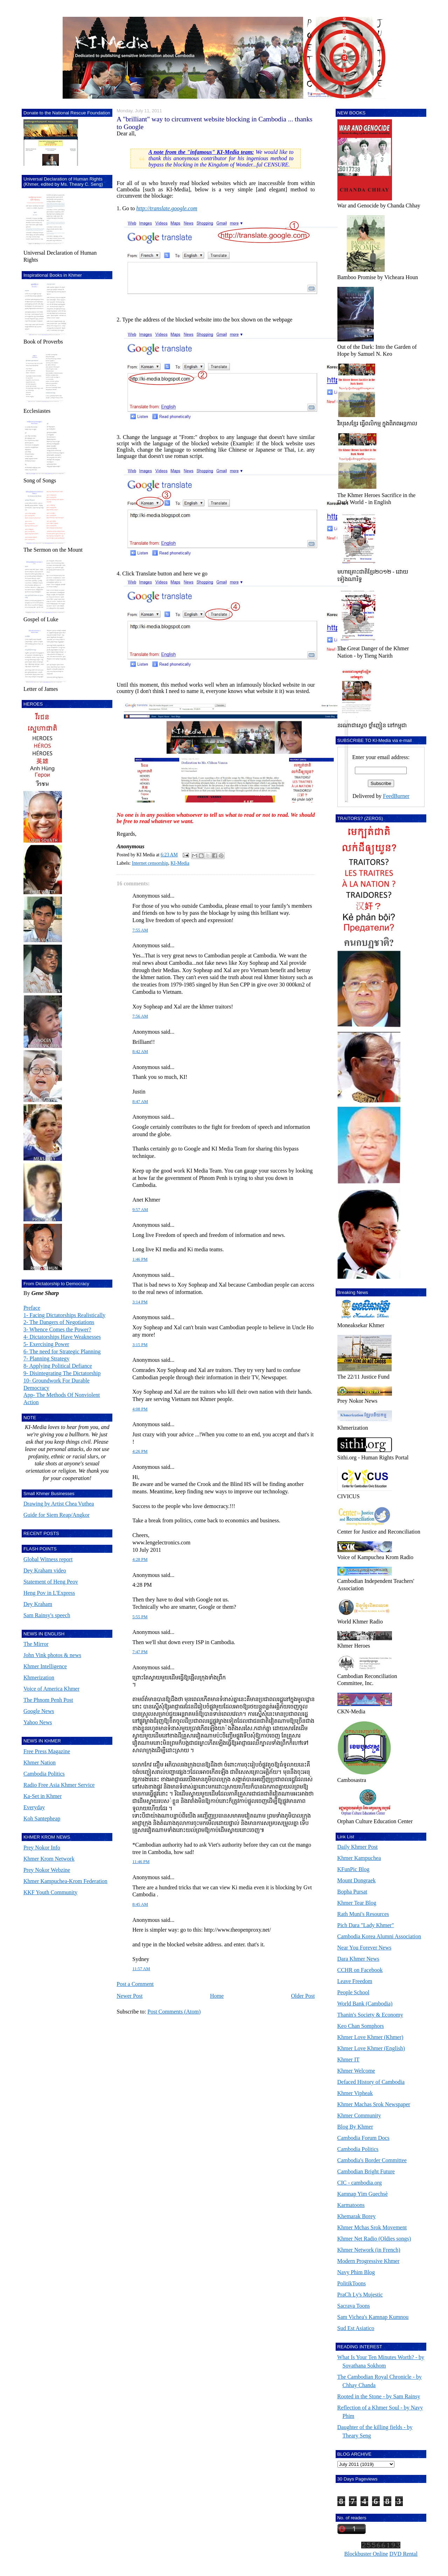 This screenshot has height=2576, width=448. What do you see at coordinates (62, 1373) in the screenshot?
I see `9- Disintegrating The Dictatorship` at bounding box center [62, 1373].